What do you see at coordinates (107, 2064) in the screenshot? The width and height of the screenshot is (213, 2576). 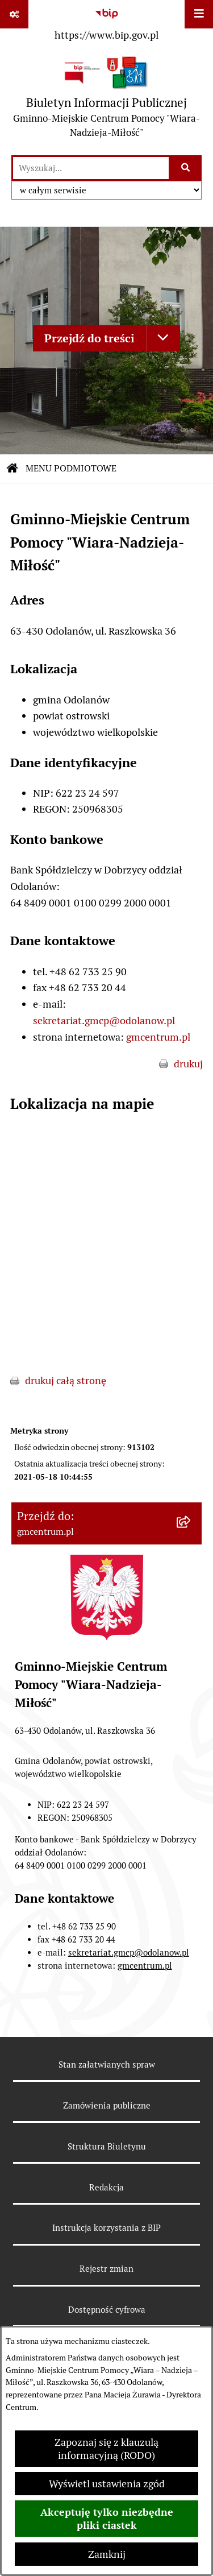 I see `Stan załatwianych spraw` at bounding box center [107, 2064].